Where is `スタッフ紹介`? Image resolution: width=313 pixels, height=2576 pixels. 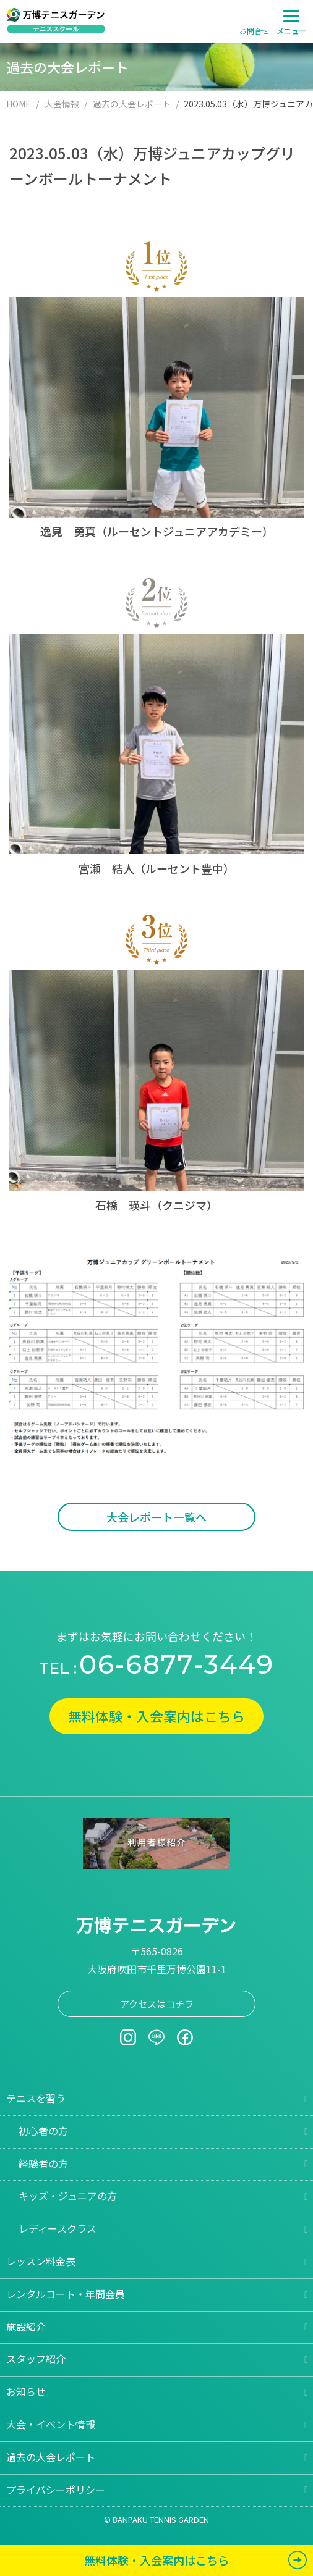 スタッフ紹介 is located at coordinates (36, 2358).